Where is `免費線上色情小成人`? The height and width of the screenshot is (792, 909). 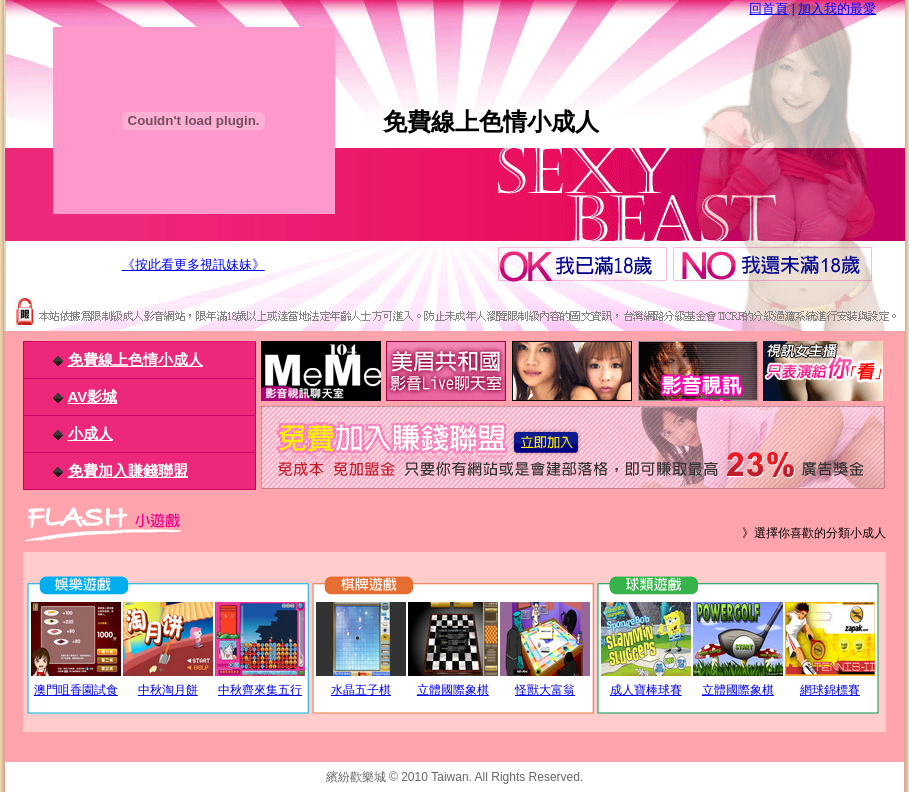
免費線上色情小成人 is located at coordinates (135, 359).